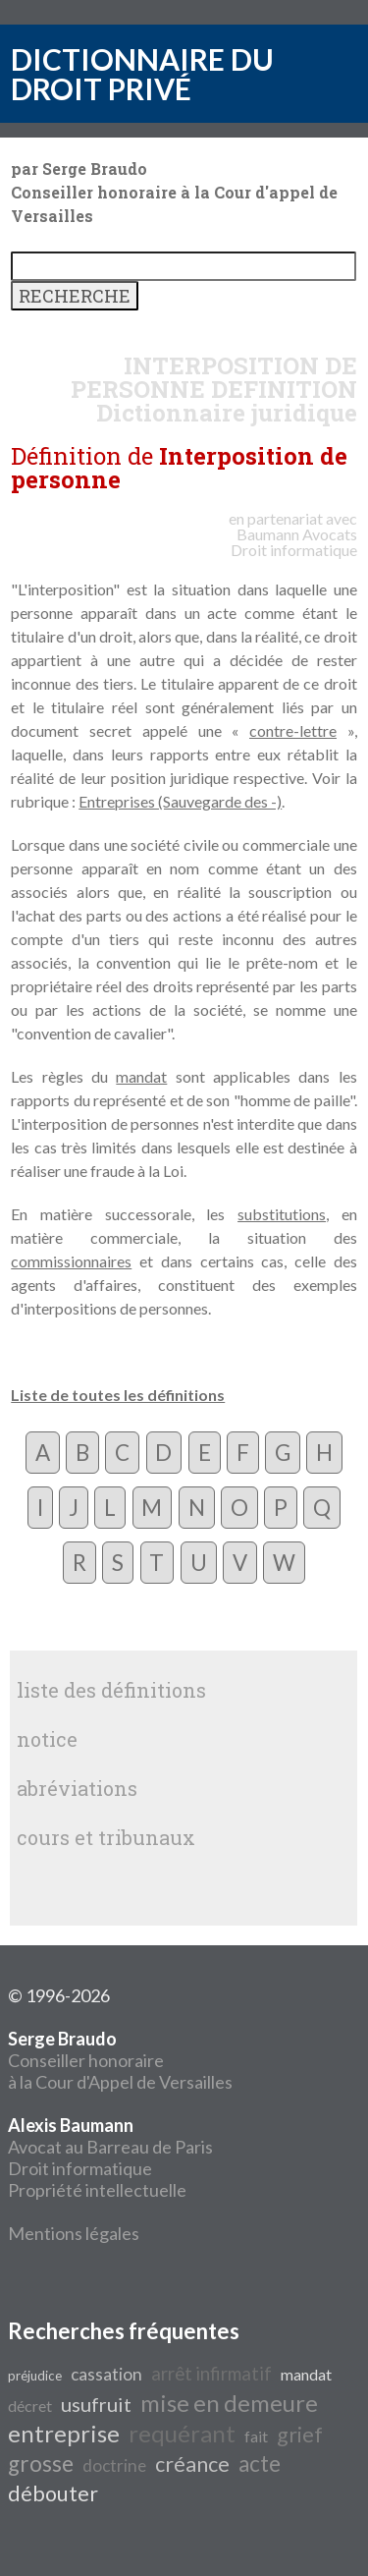 The width and height of the screenshot is (368, 2576). I want to click on décret, so click(30, 2405).